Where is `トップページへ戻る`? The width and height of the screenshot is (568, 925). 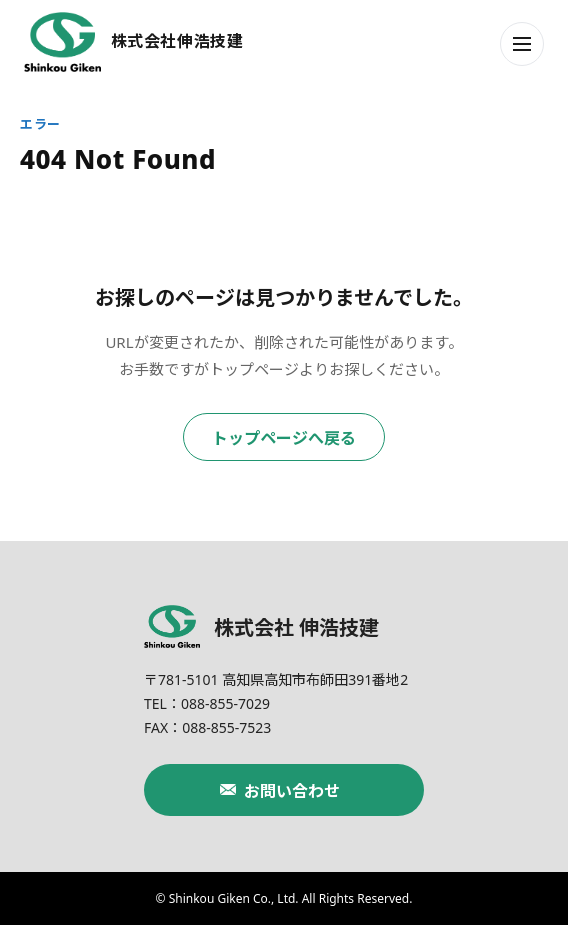
トップページへ戻る is located at coordinates (284, 438).